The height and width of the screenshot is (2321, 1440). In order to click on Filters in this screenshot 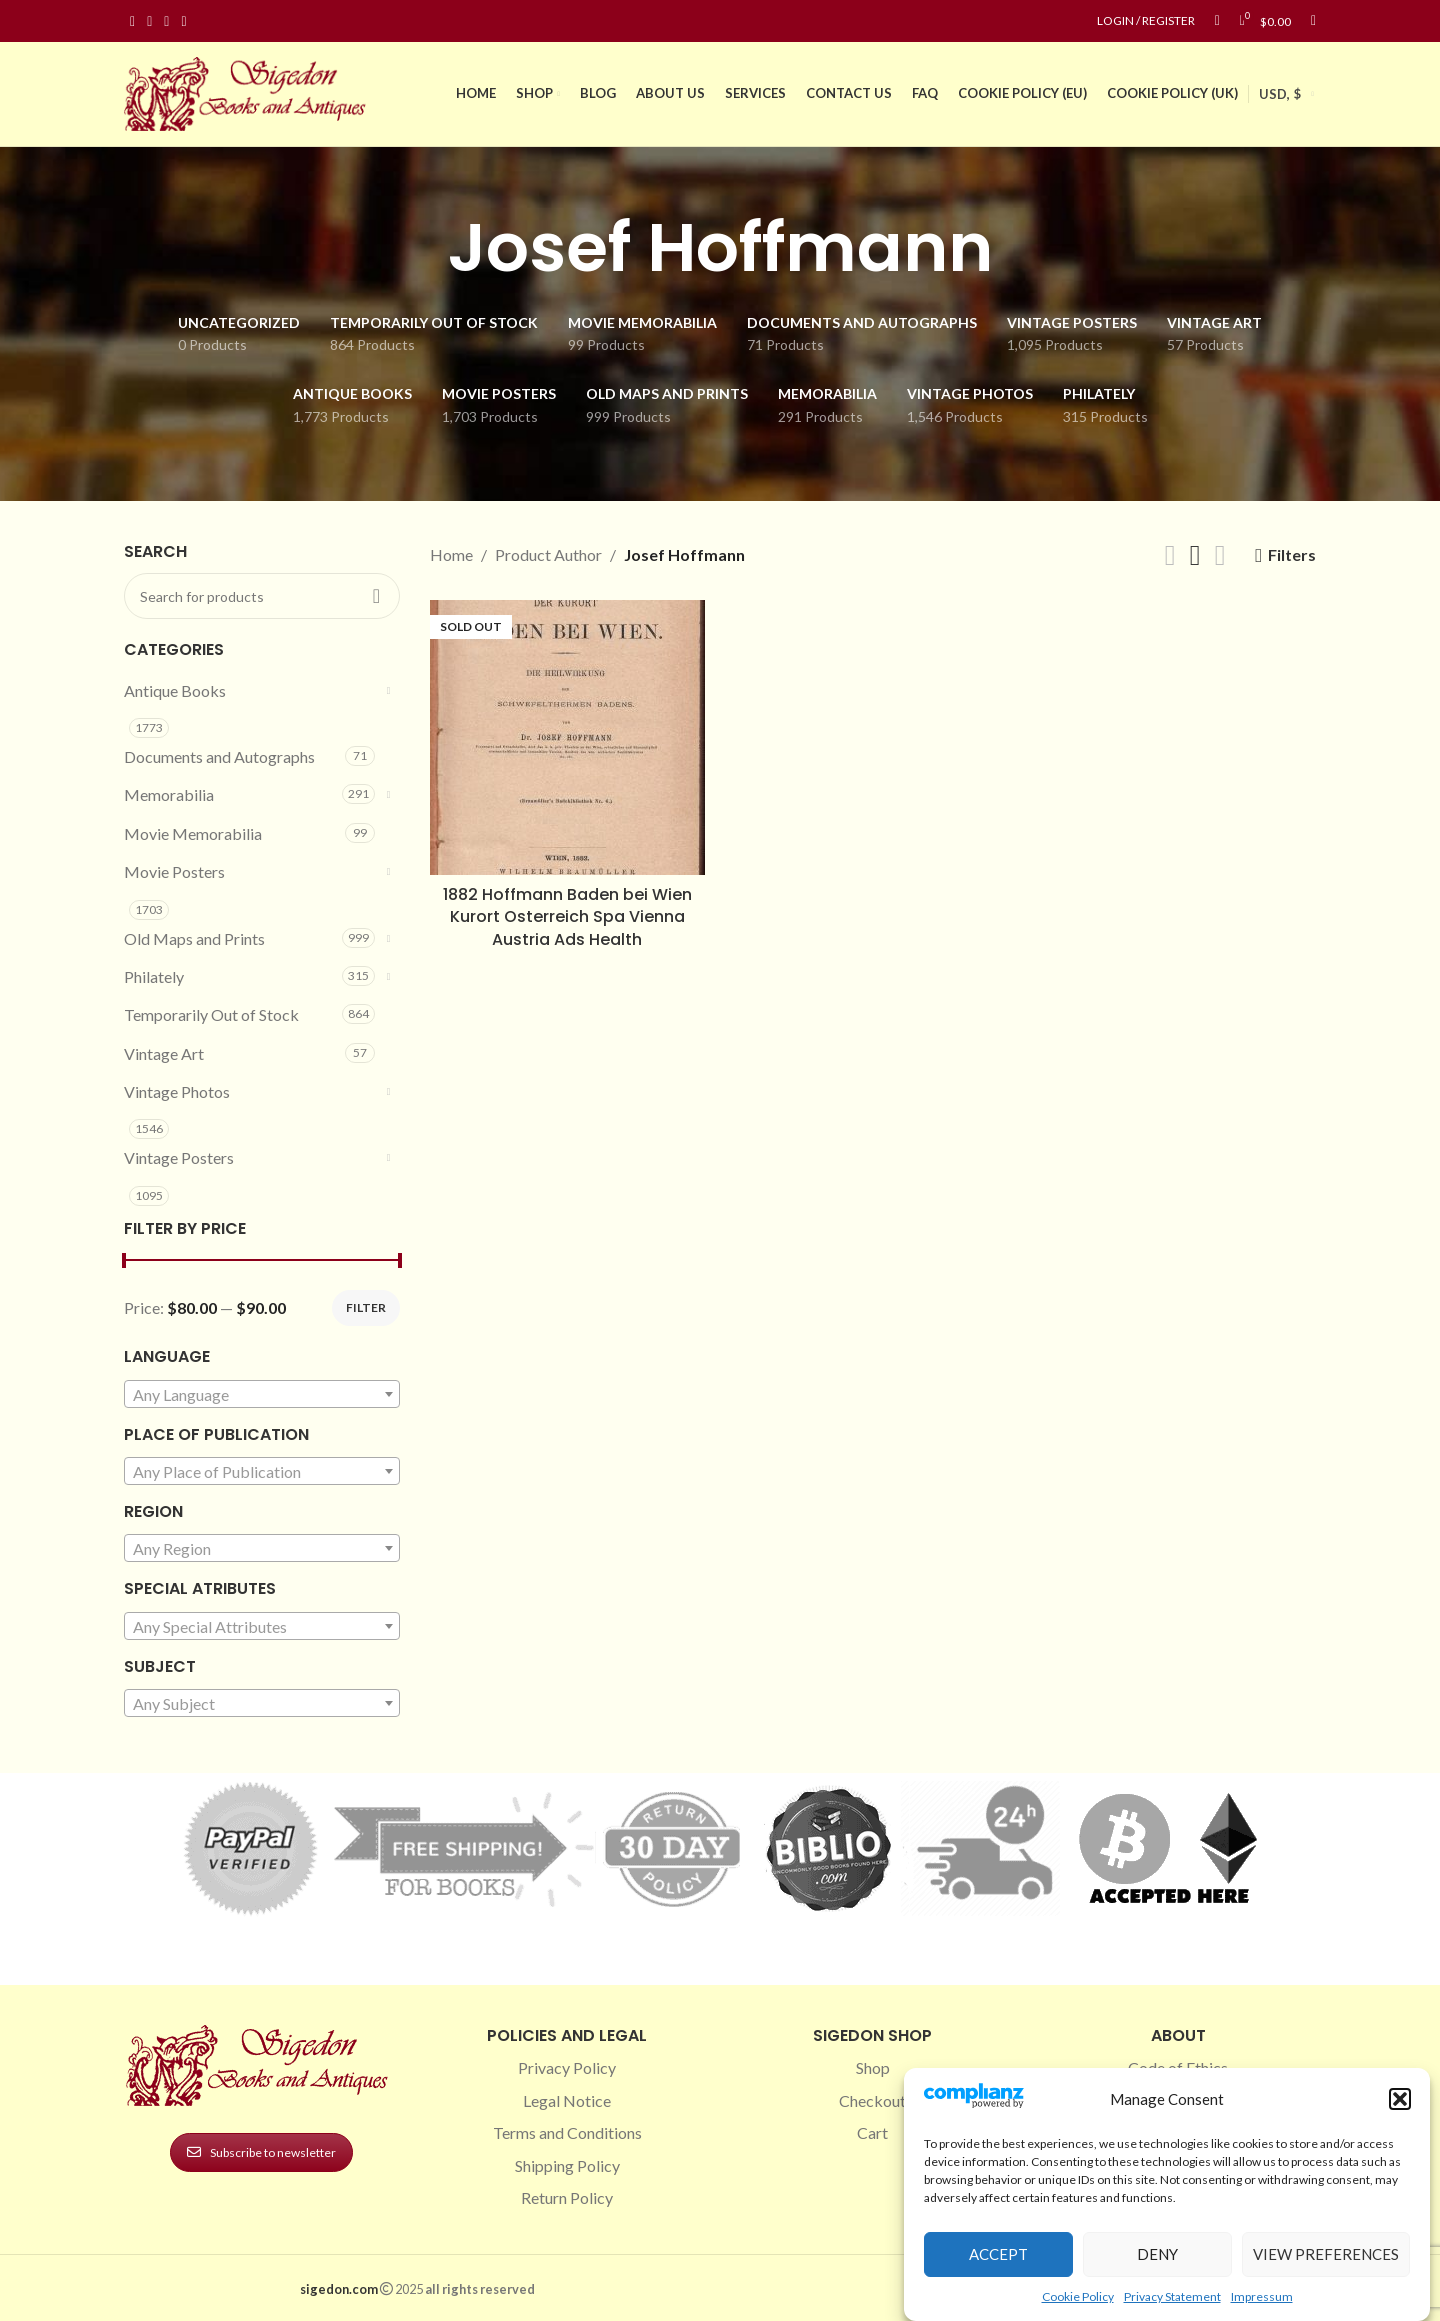, I will do `click(1292, 555)`.